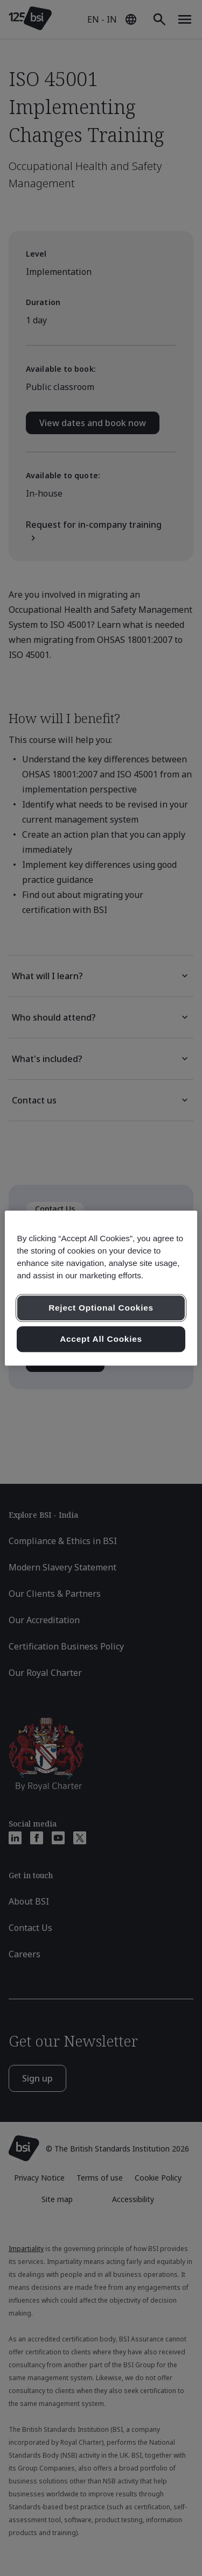 The width and height of the screenshot is (202, 2576). What do you see at coordinates (101, 1308) in the screenshot?
I see `Reject Optional Cookies [Reject Optional Cookies , Opens the preference center dialog]` at bounding box center [101, 1308].